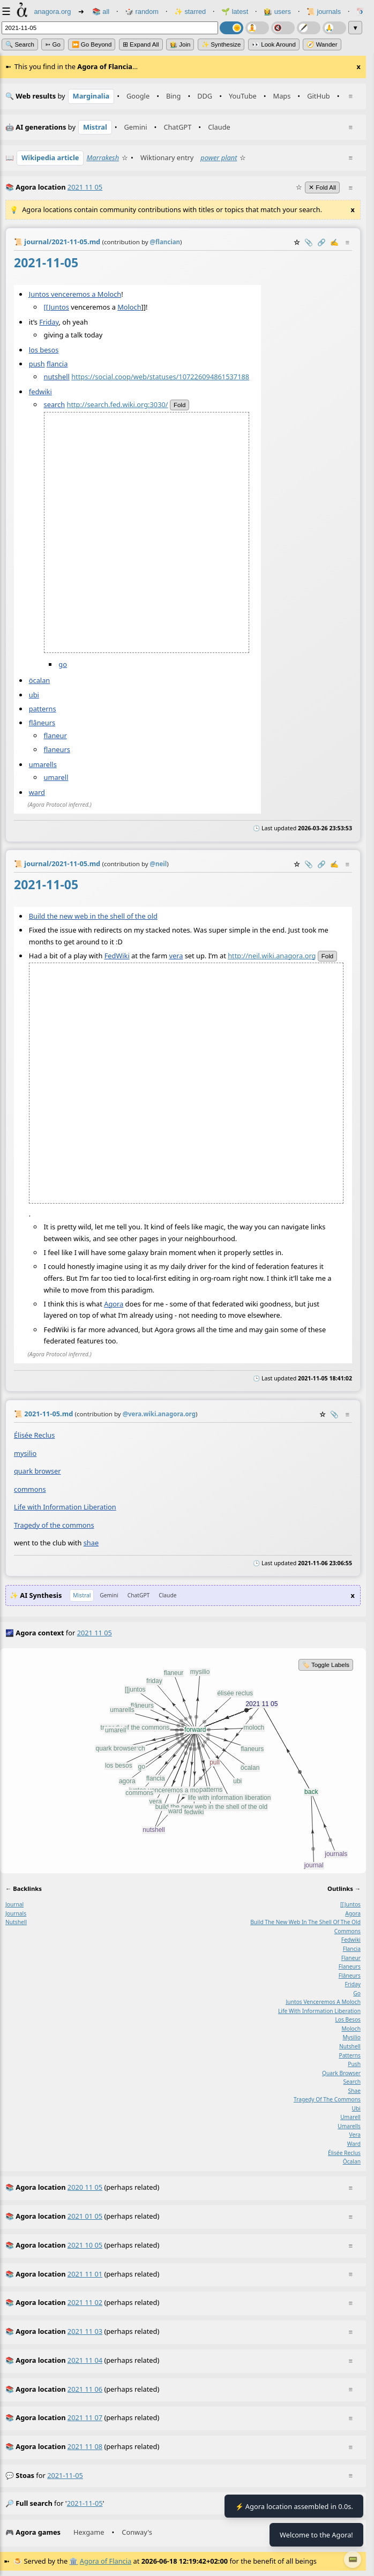 This screenshot has width=374, height=2576. What do you see at coordinates (55, 735) in the screenshot?
I see `flaneur` at bounding box center [55, 735].